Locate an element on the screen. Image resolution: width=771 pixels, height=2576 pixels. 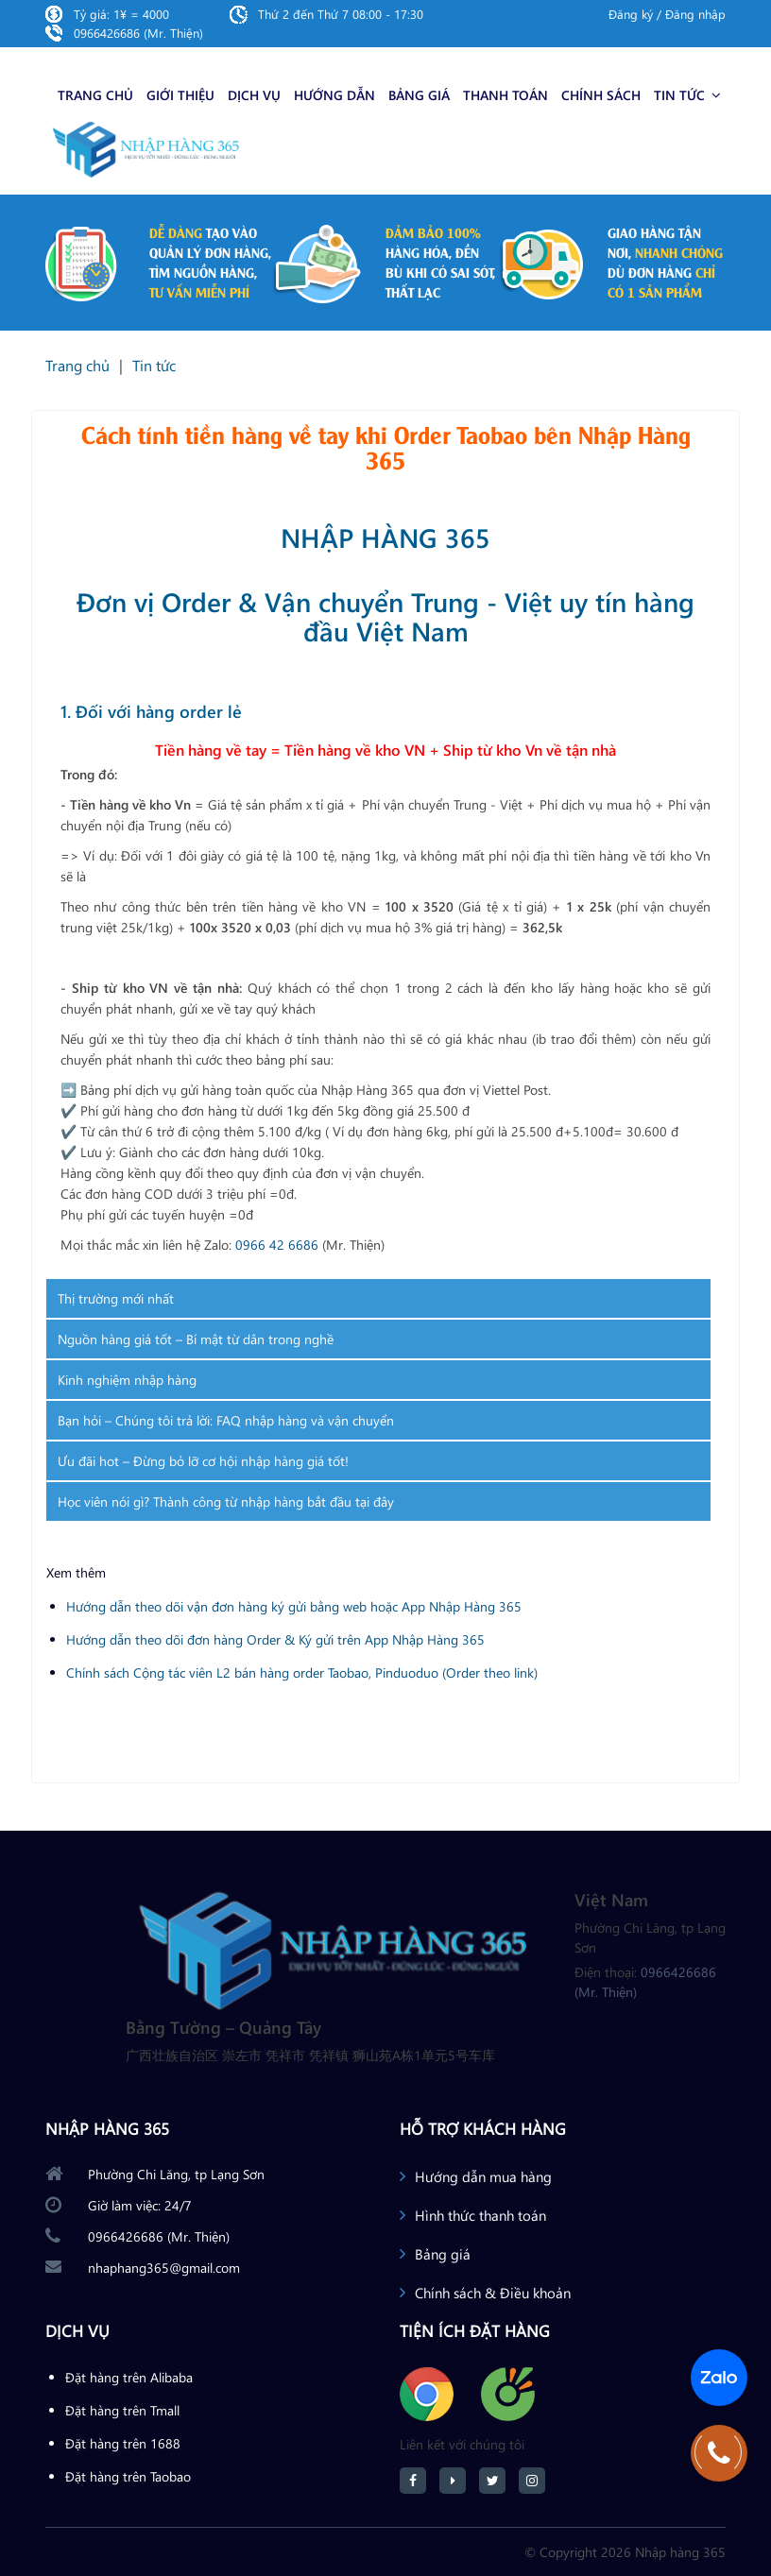
Chính sách is located at coordinates (601, 95).